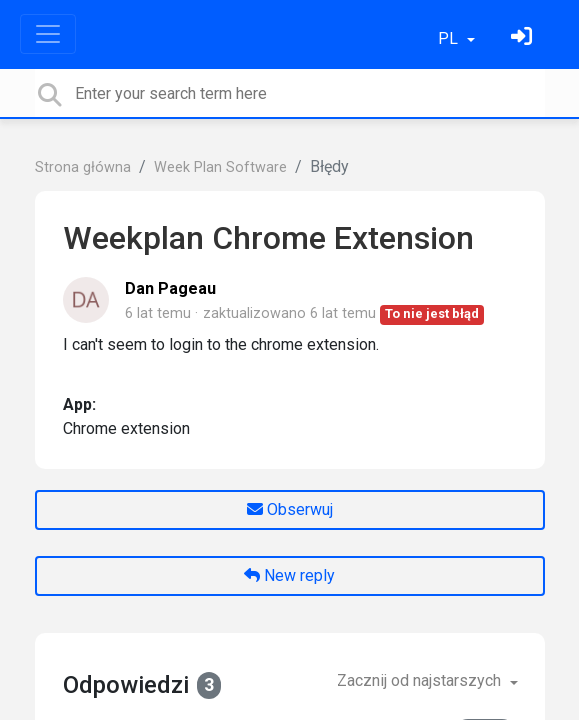 This screenshot has height=720, width=579. I want to click on Week Plan Software, so click(220, 167).